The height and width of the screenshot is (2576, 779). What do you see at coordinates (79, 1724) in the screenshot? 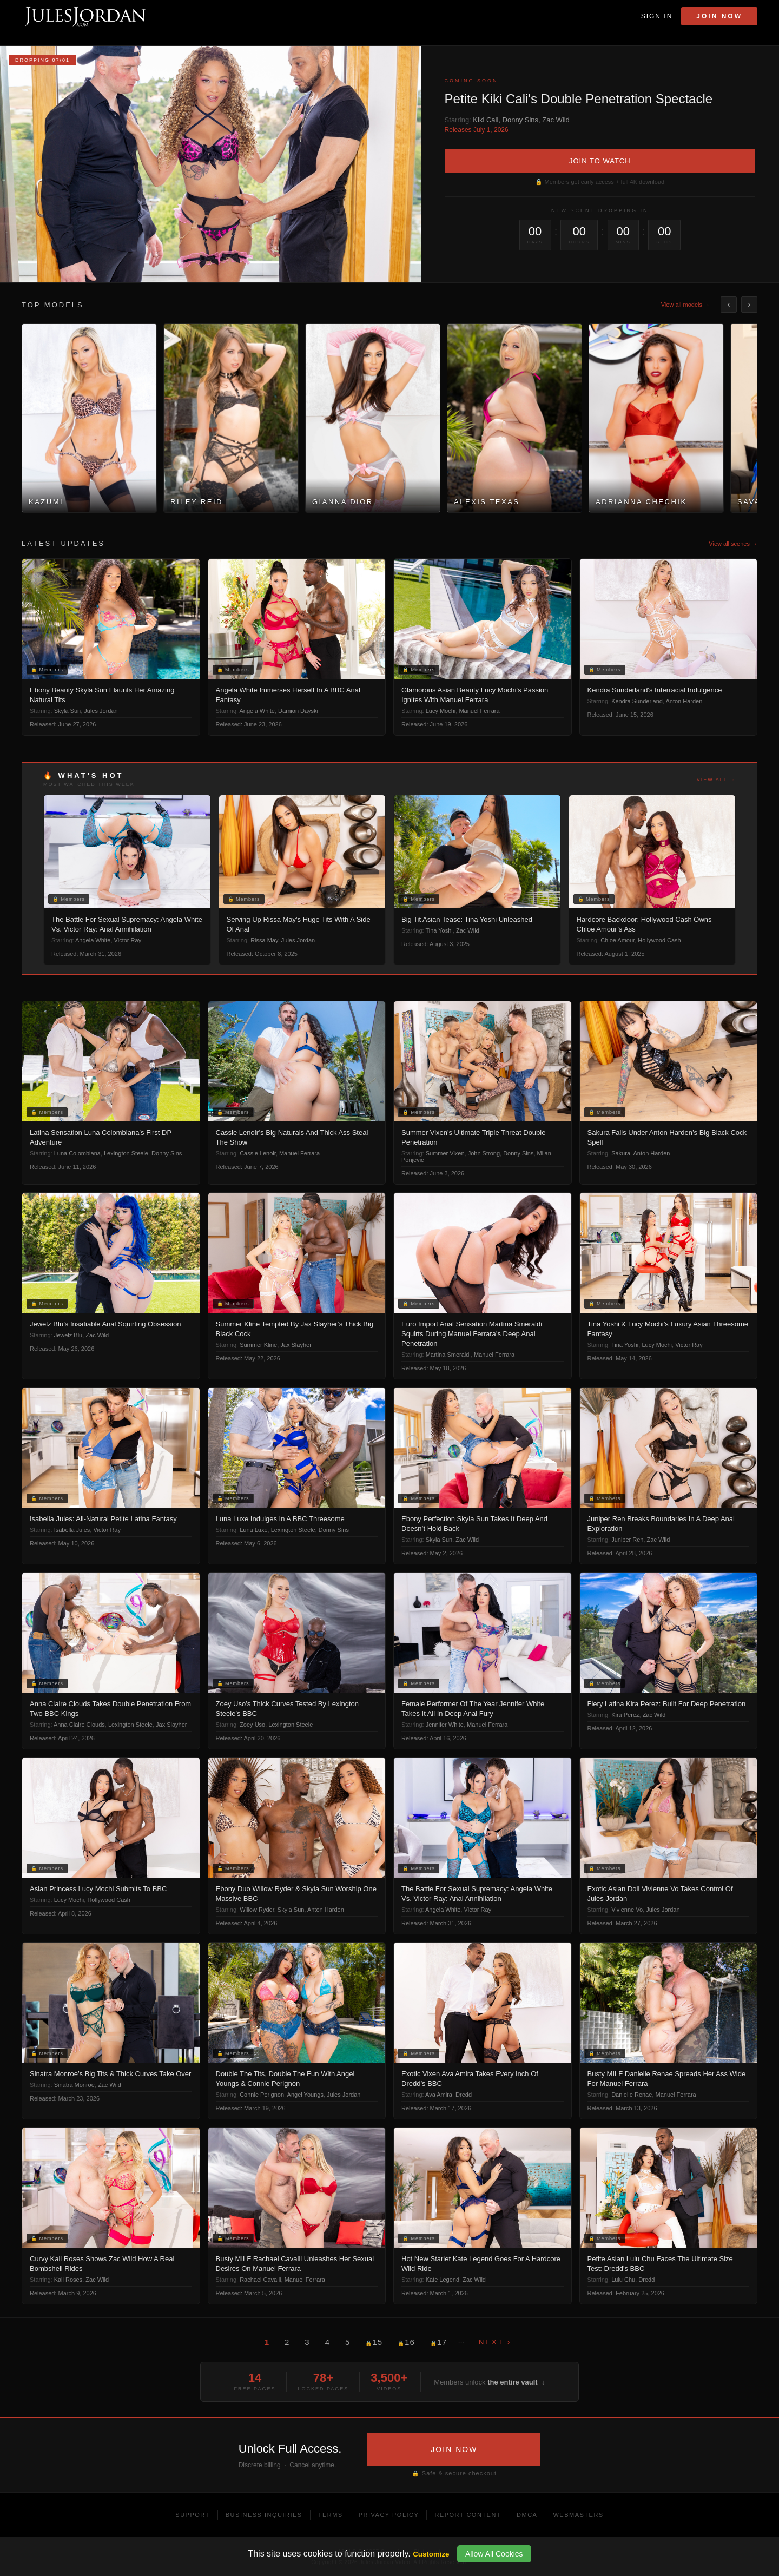
I see `Anna Claire Clouds` at bounding box center [79, 1724].